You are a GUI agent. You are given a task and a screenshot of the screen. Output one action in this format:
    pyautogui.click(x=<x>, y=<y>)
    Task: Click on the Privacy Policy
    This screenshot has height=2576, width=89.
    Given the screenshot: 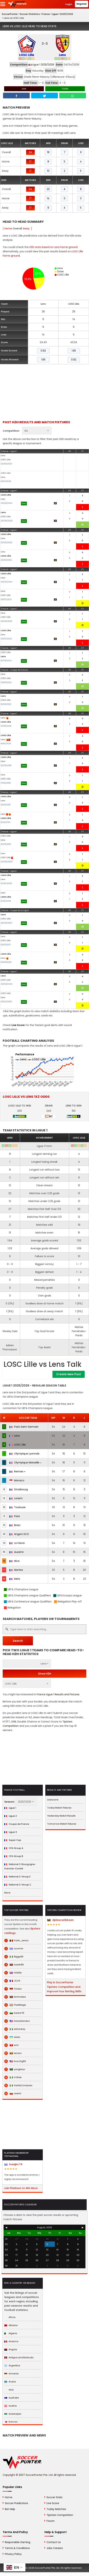 What is the action you would take?
    pyautogui.click(x=13, y=2554)
    